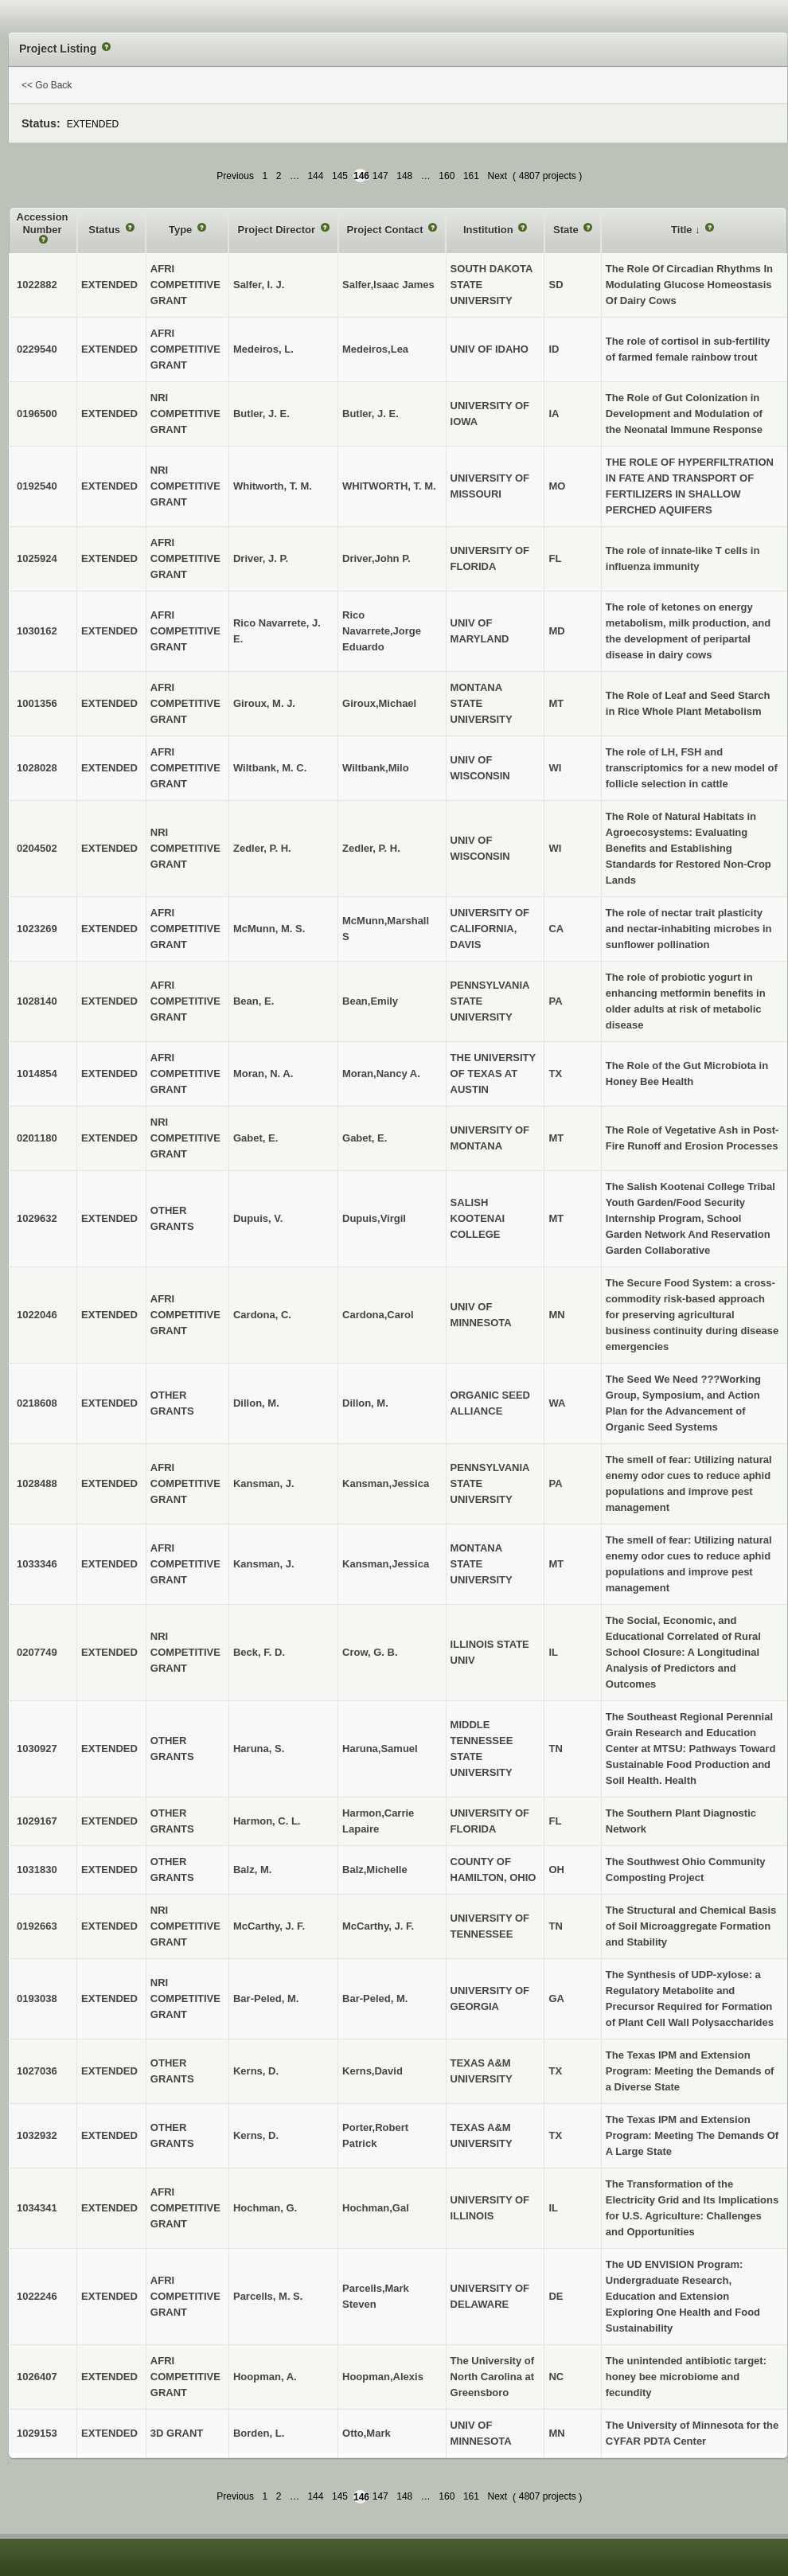  What do you see at coordinates (37, 1001) in the screenshot?
I see `1028140` at bounding box center [37, 1001].